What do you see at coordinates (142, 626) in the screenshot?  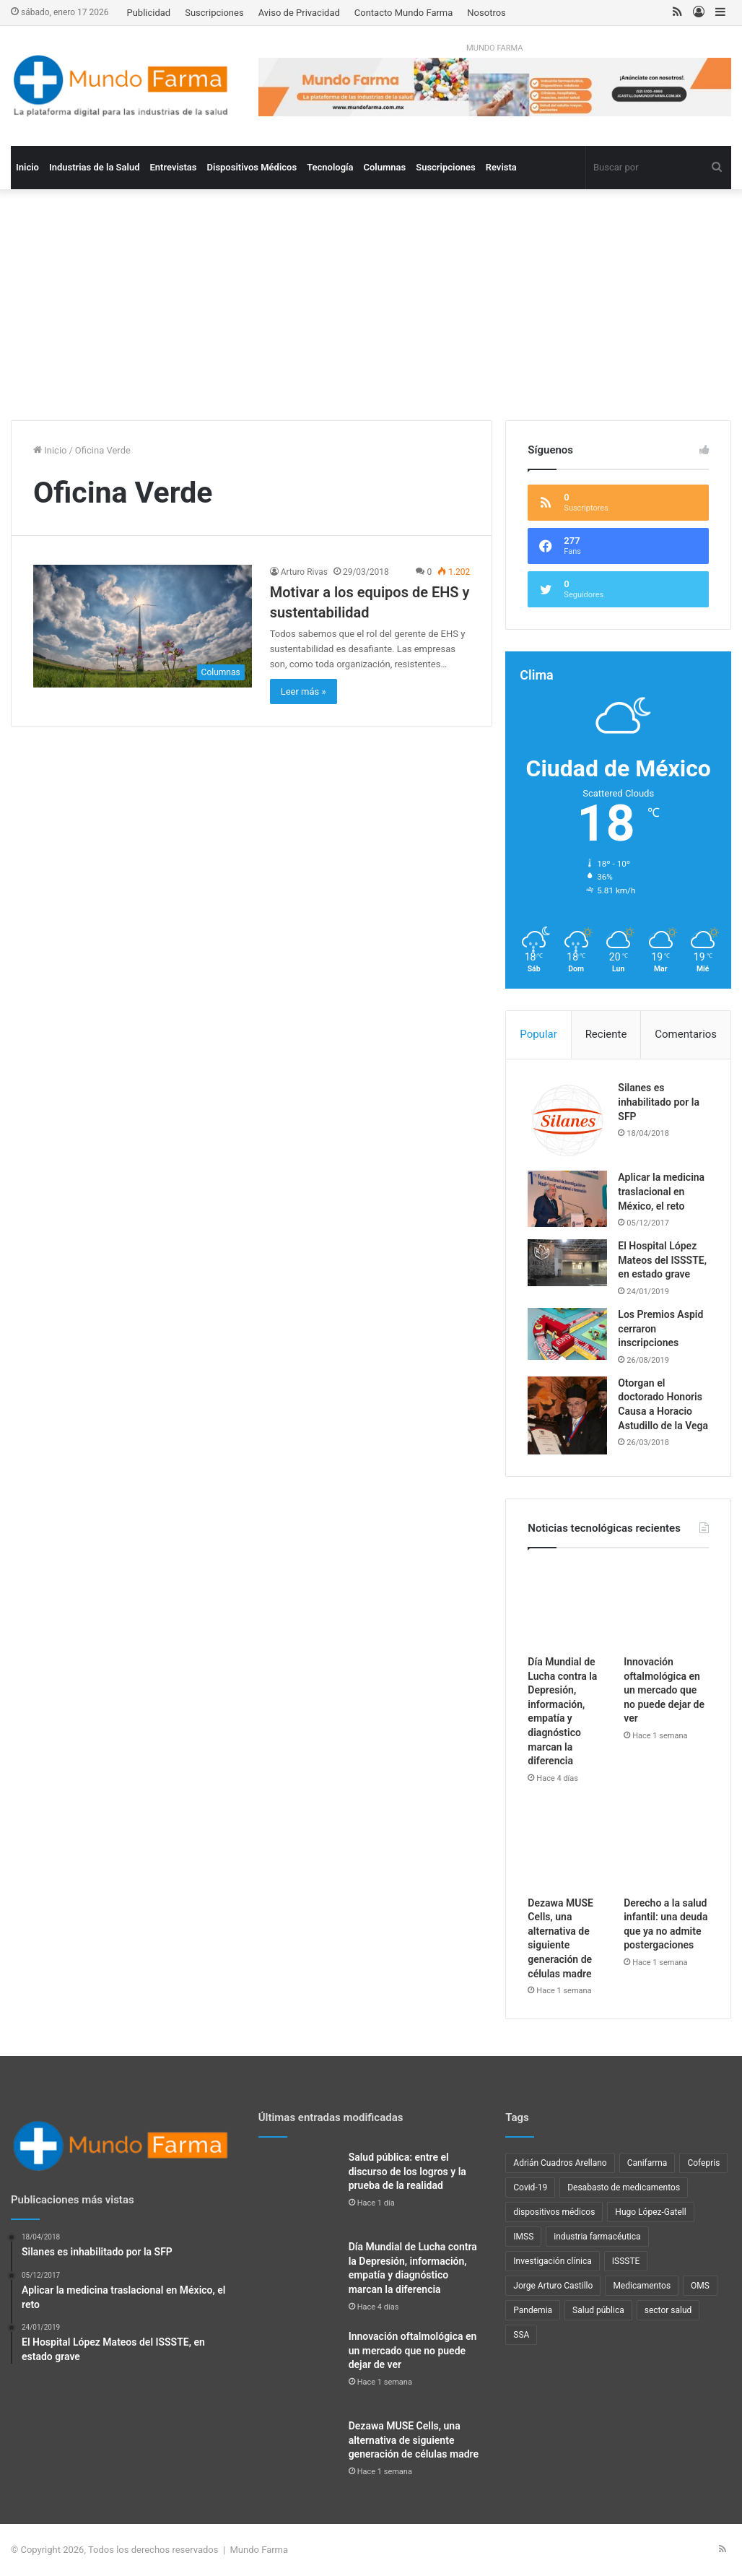 I see `[Motivar a los equipos de EHS y sustentabilidad]` at bounding box center [142, 626].